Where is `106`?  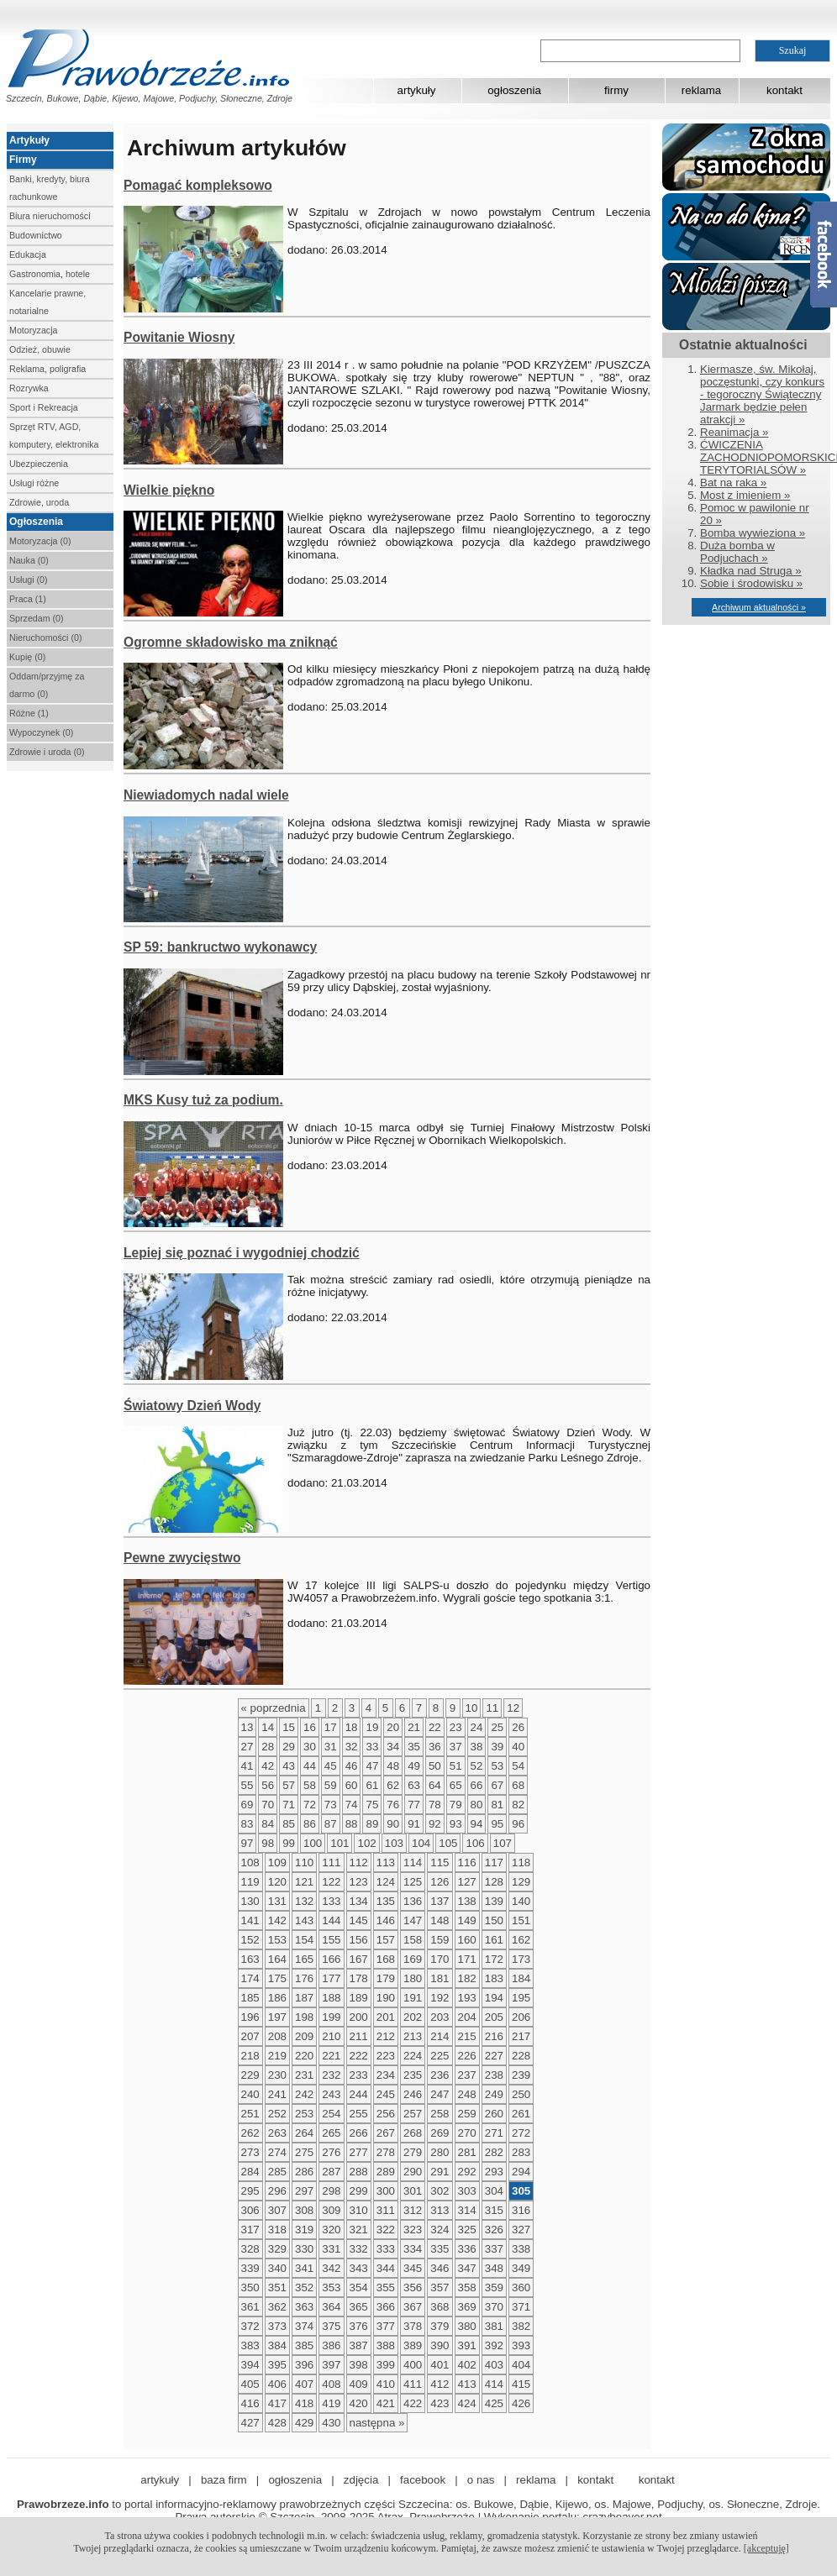
106 is located at coordinates (475, 1843).